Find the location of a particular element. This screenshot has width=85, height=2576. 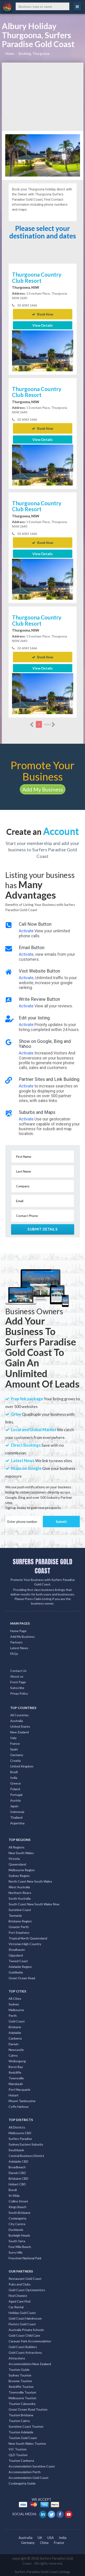

Gold Coast is located at coordinates (17, 2021).